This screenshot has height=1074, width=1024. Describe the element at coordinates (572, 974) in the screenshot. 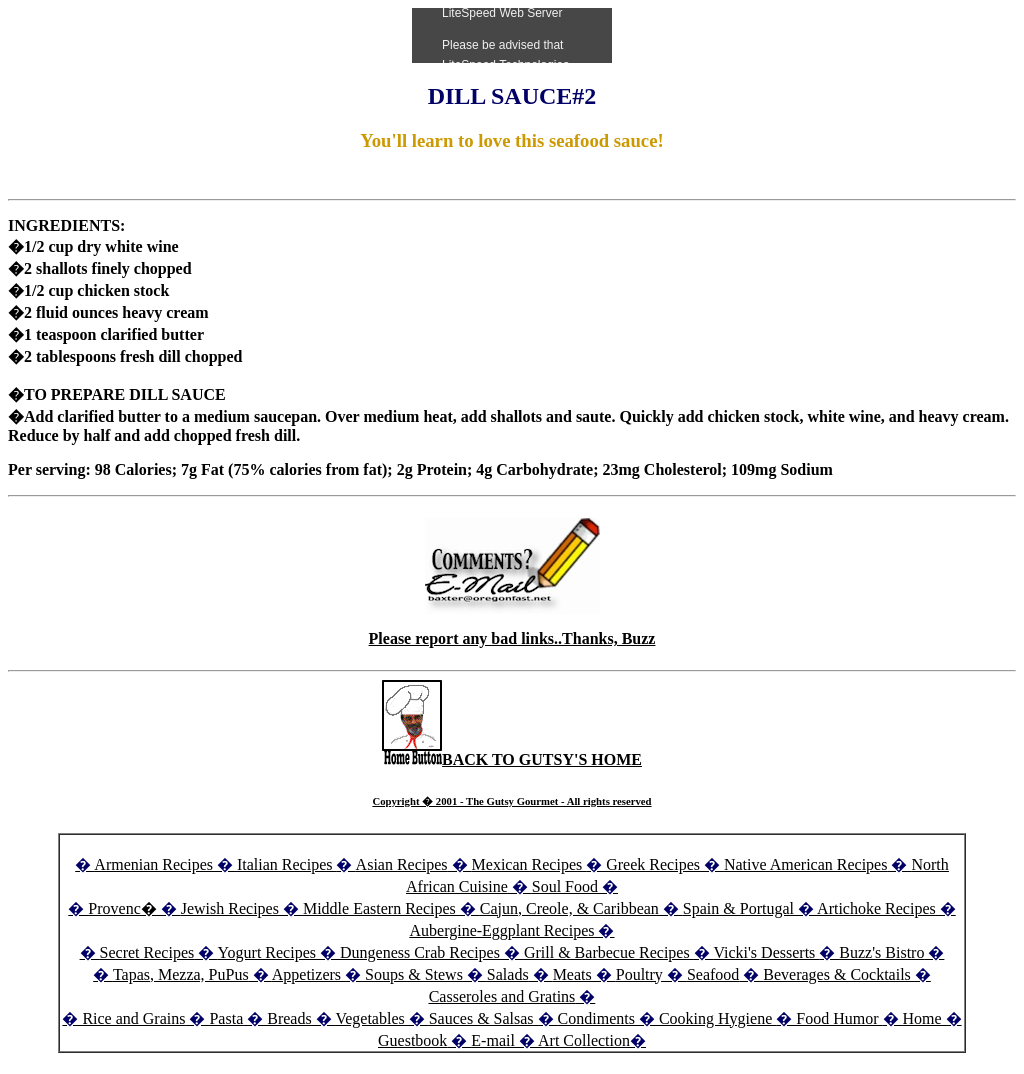

I see `Meats` at that location.